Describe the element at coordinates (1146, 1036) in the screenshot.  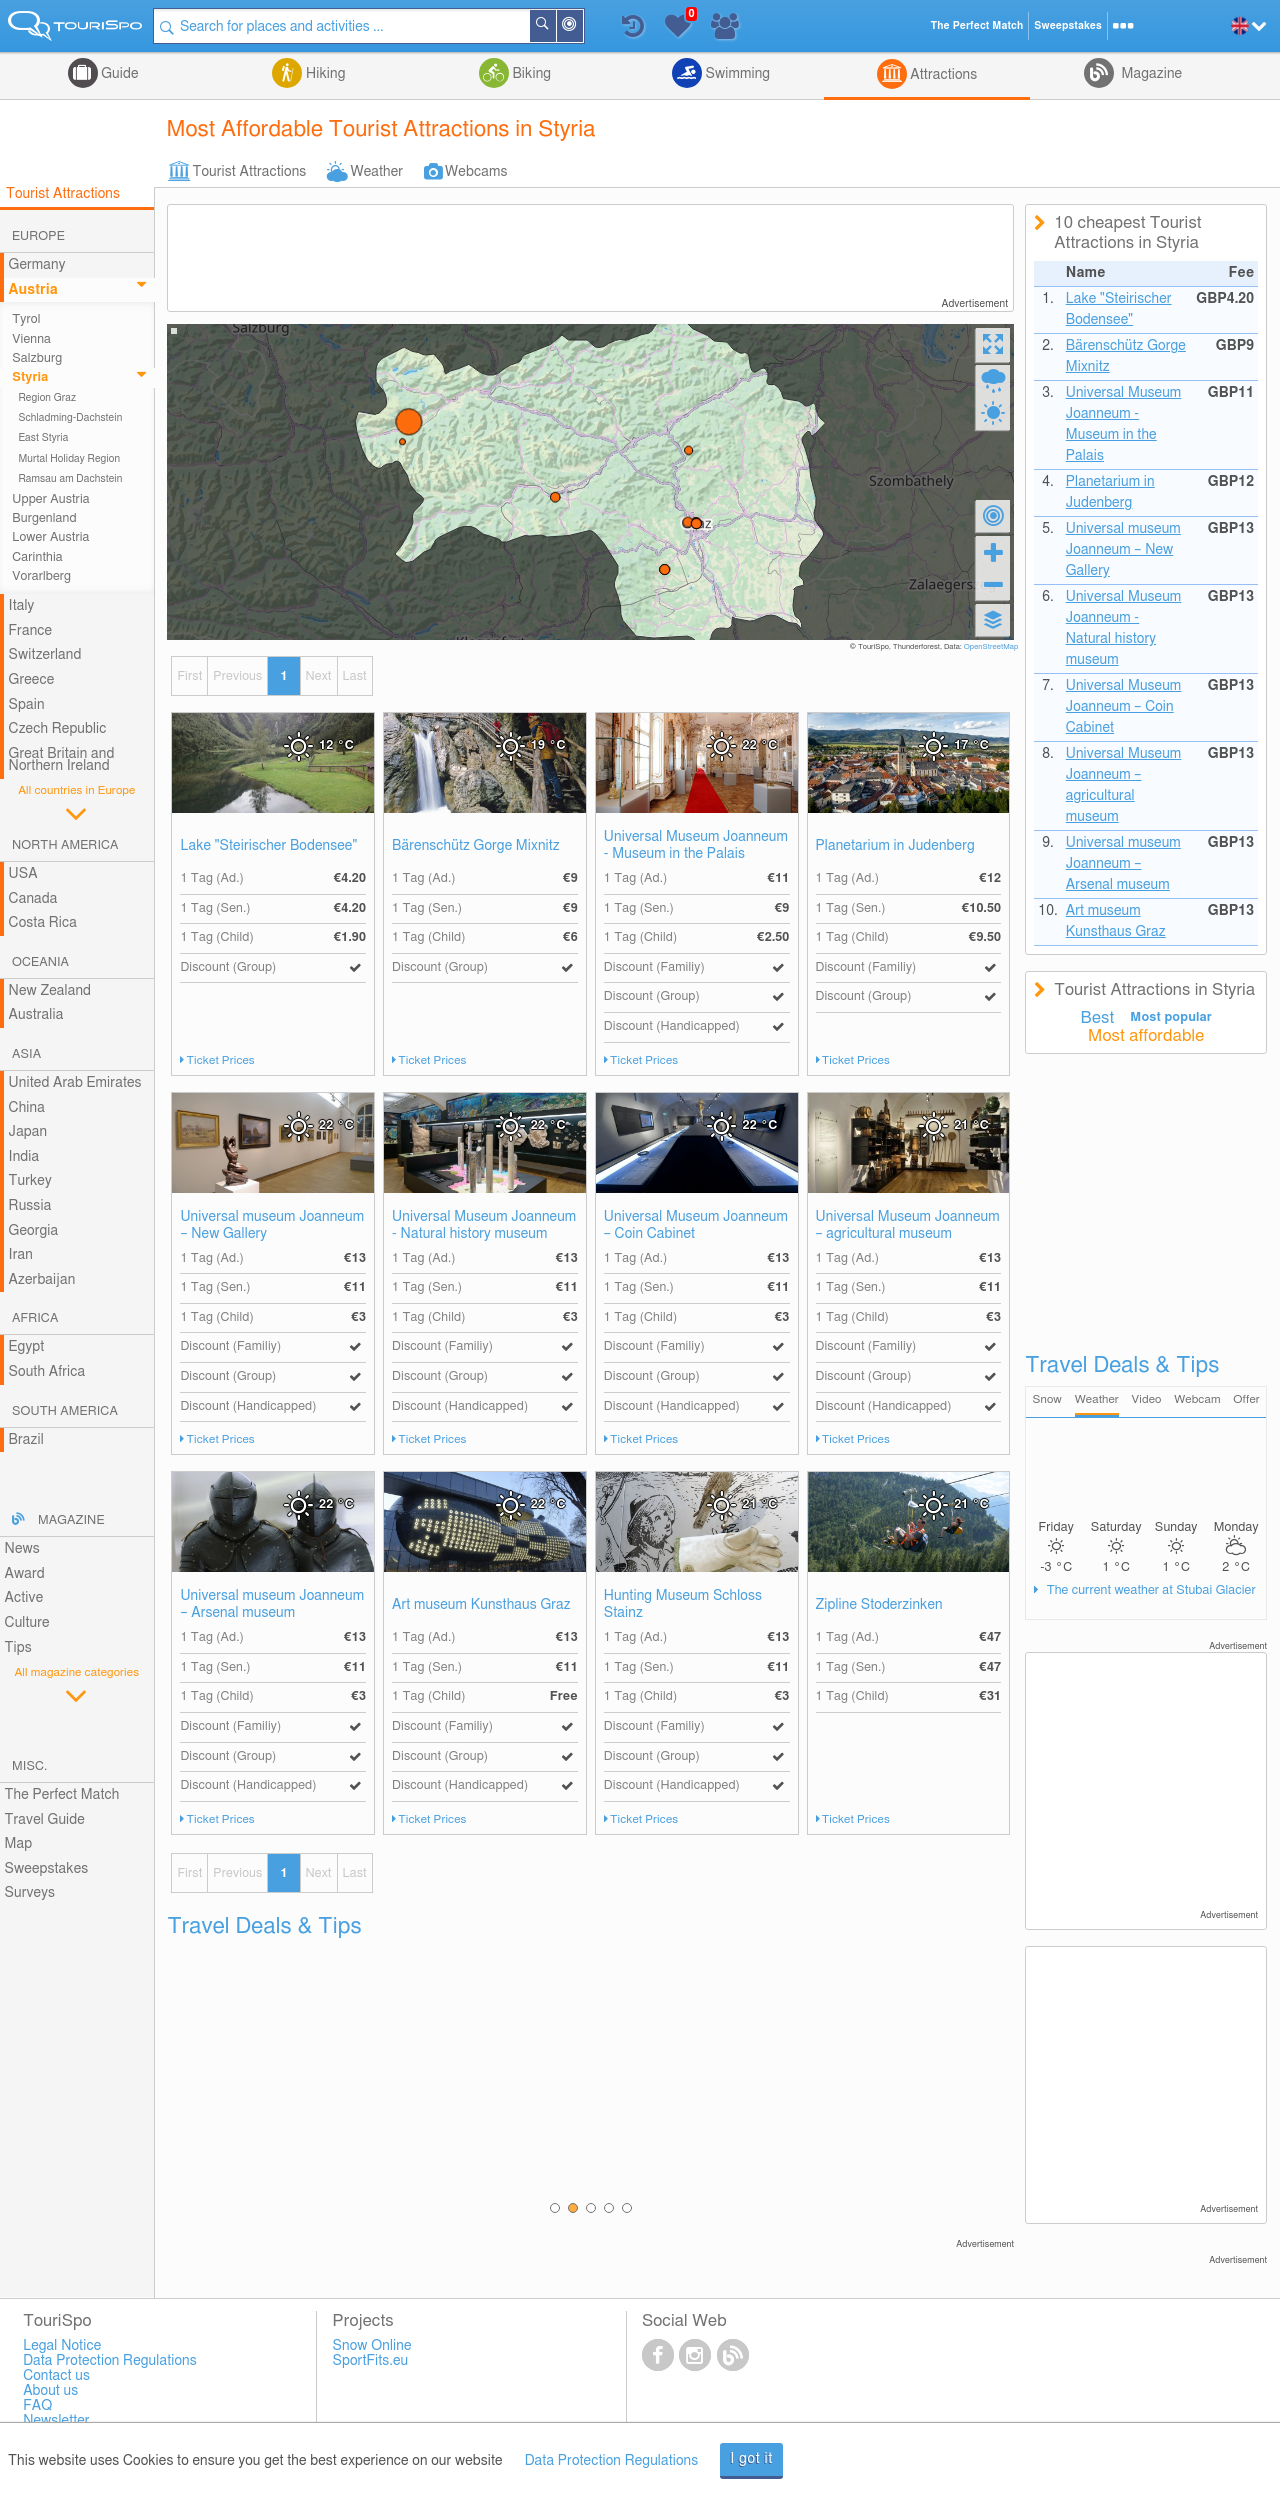
I see `Most affordable` at that location.